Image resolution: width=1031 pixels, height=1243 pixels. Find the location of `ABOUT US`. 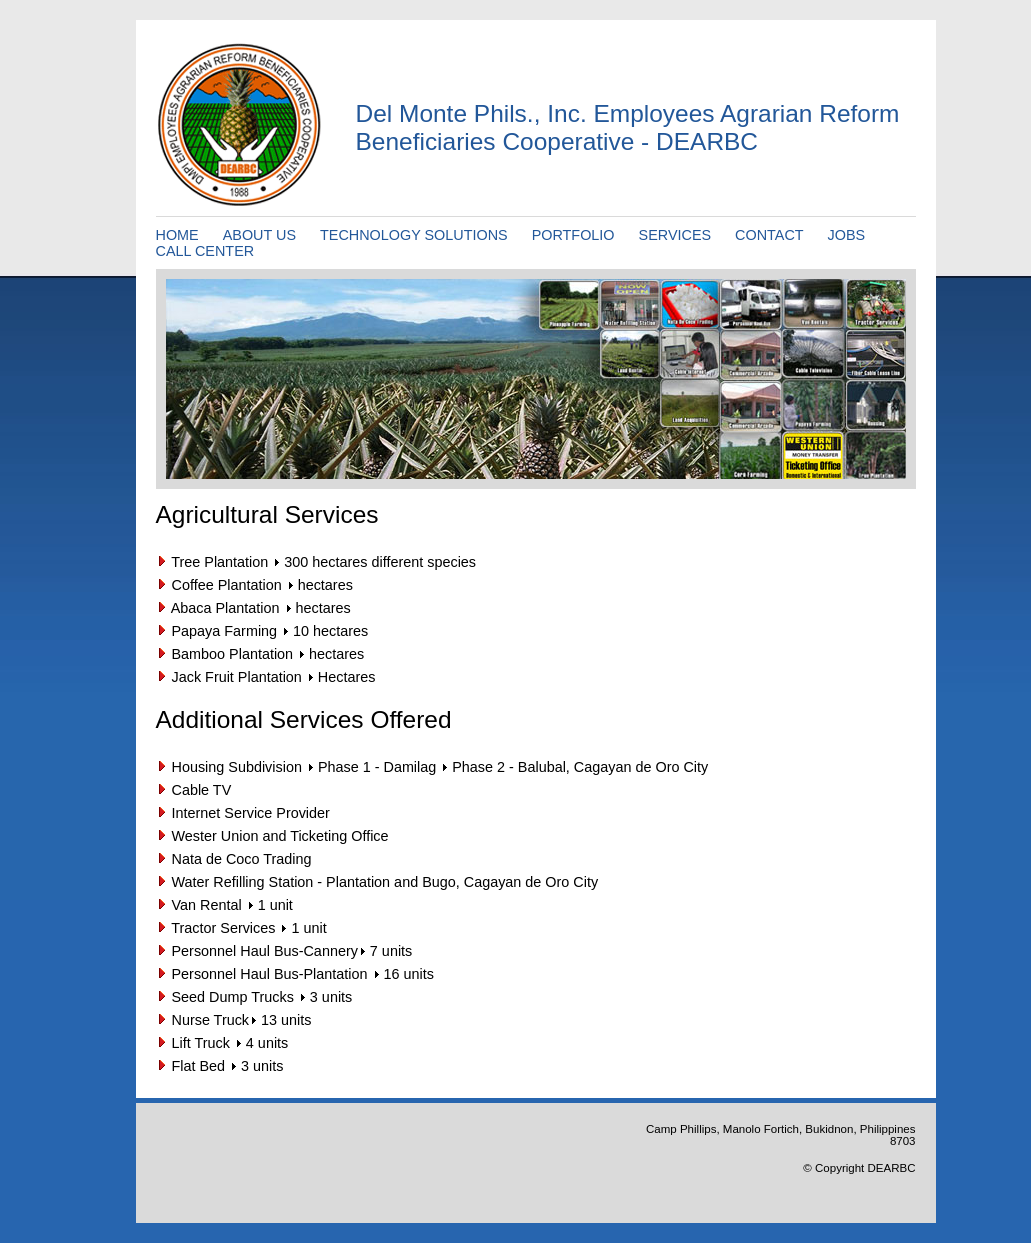

ABOUT US is located at coordinates (259, 235).